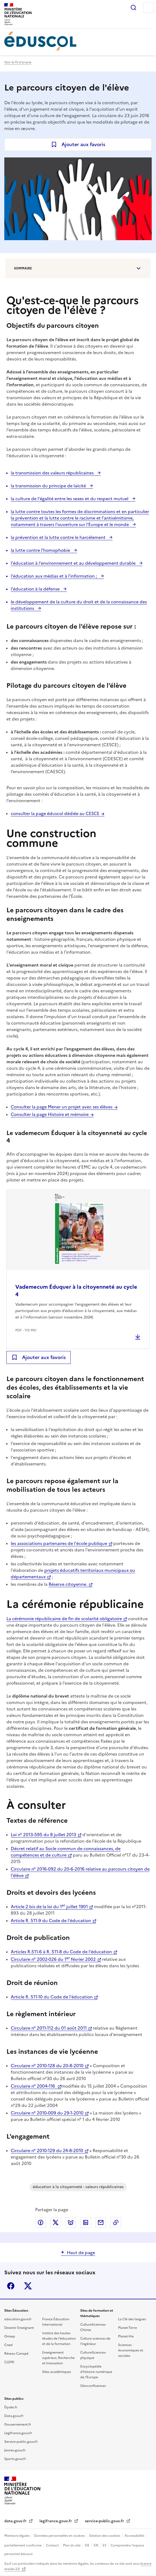 This screenshot has width=156, height=2576. What do you see at coordinates (36, 589) in the screenshot?
I see `l'éducation à la défense` at bounding box center [36, 589].